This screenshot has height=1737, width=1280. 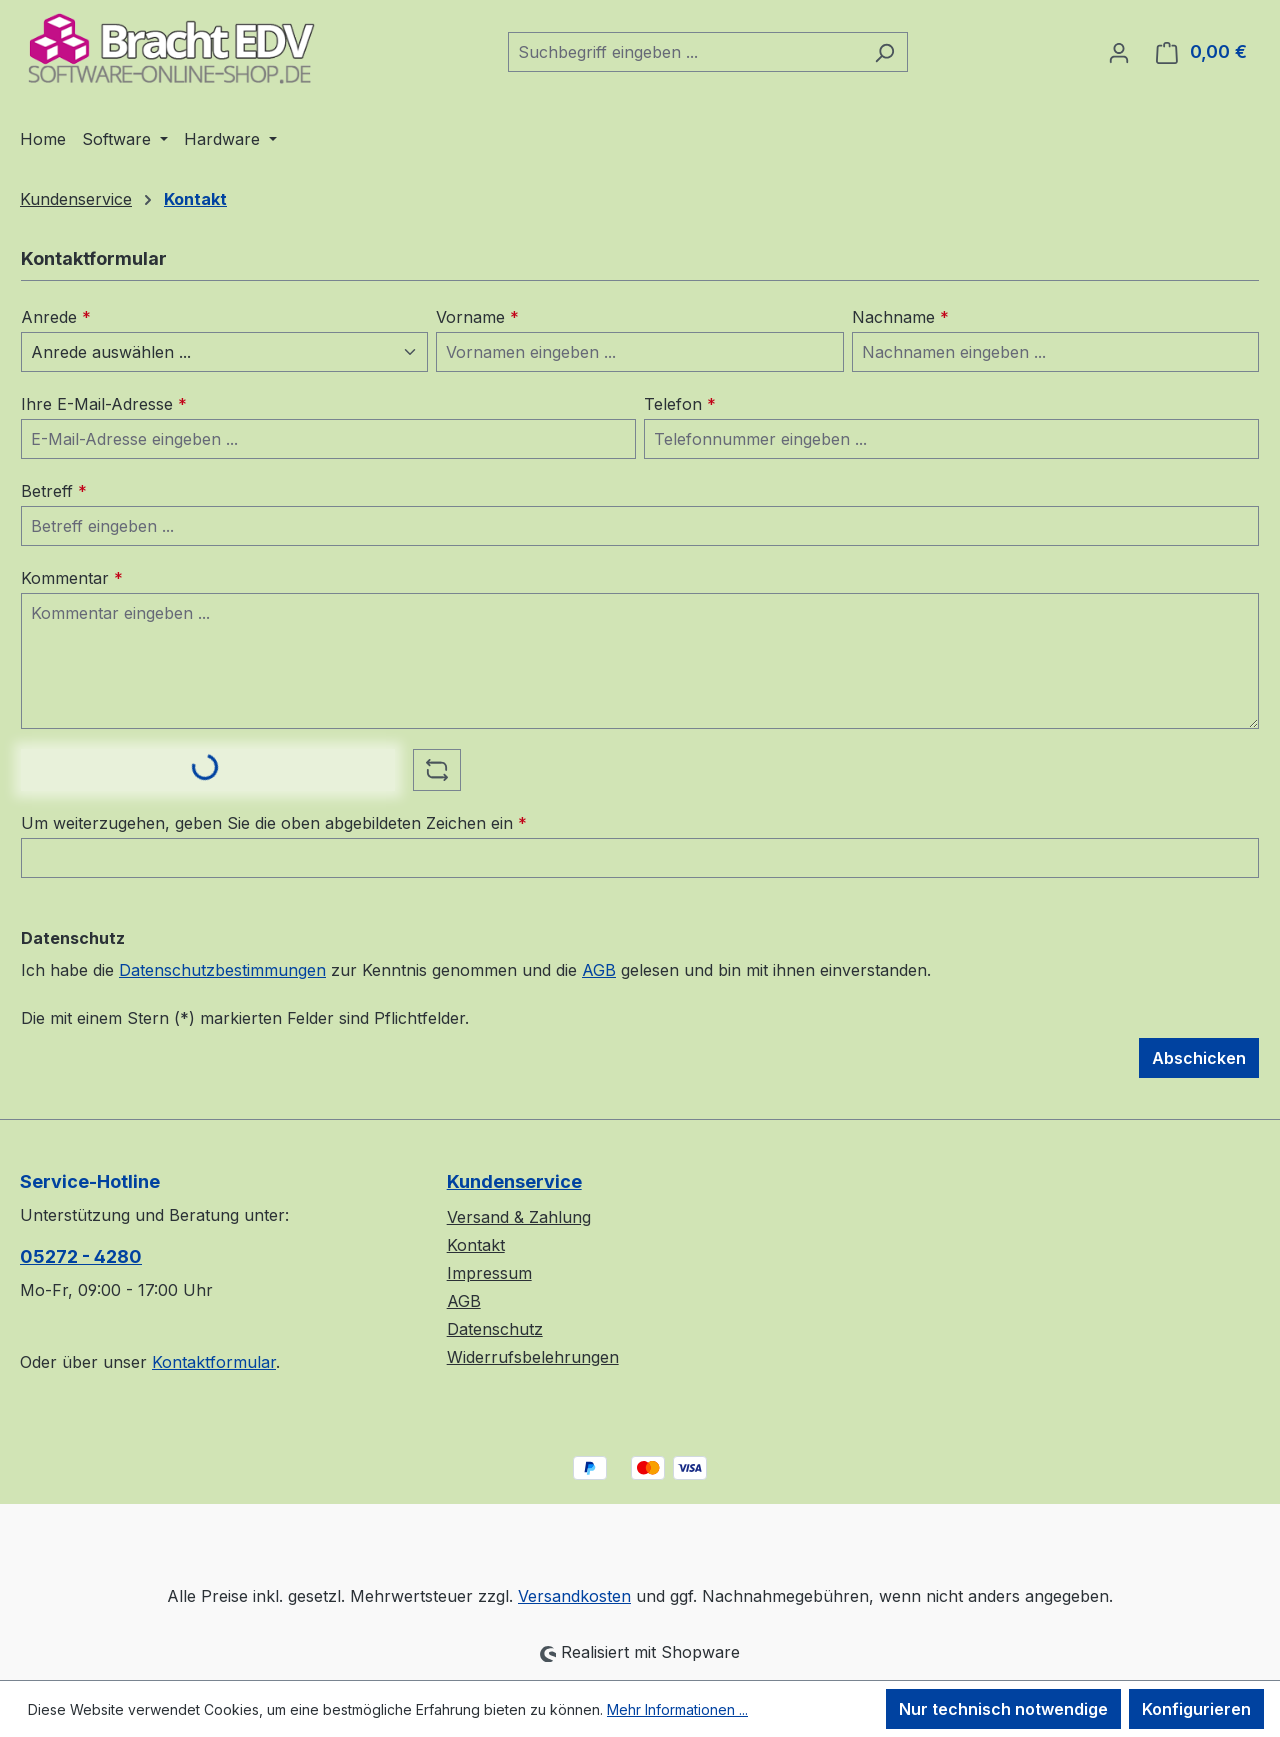 What do you see at coordinates (81, 1256) in the screenshot?
I see `05272 - 4280` at bounding box center [81, 1256].